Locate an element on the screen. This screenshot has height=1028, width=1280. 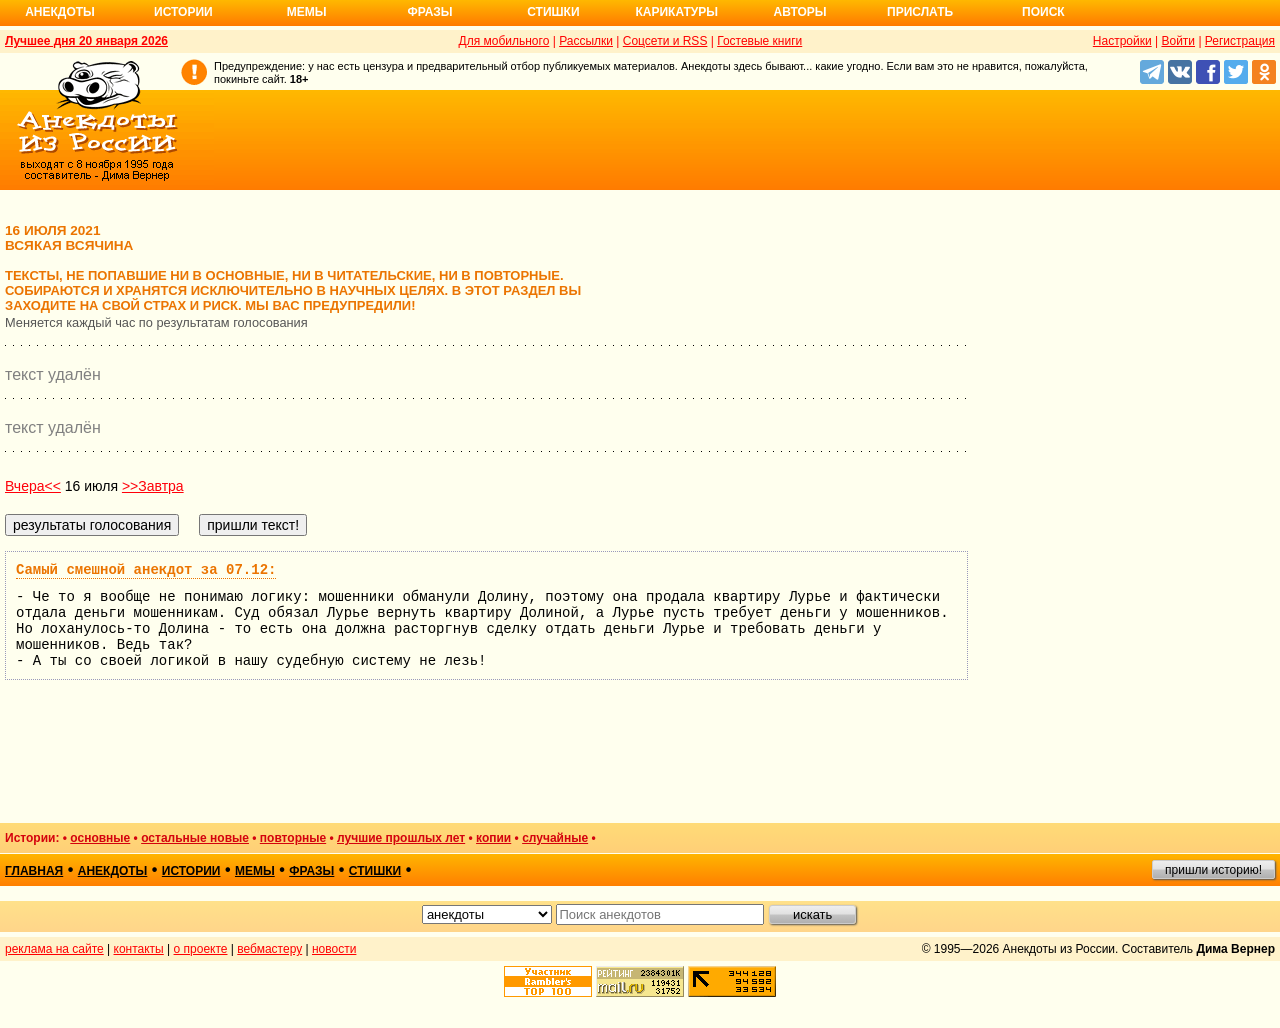
повторные is located at coordinates (293, 838).